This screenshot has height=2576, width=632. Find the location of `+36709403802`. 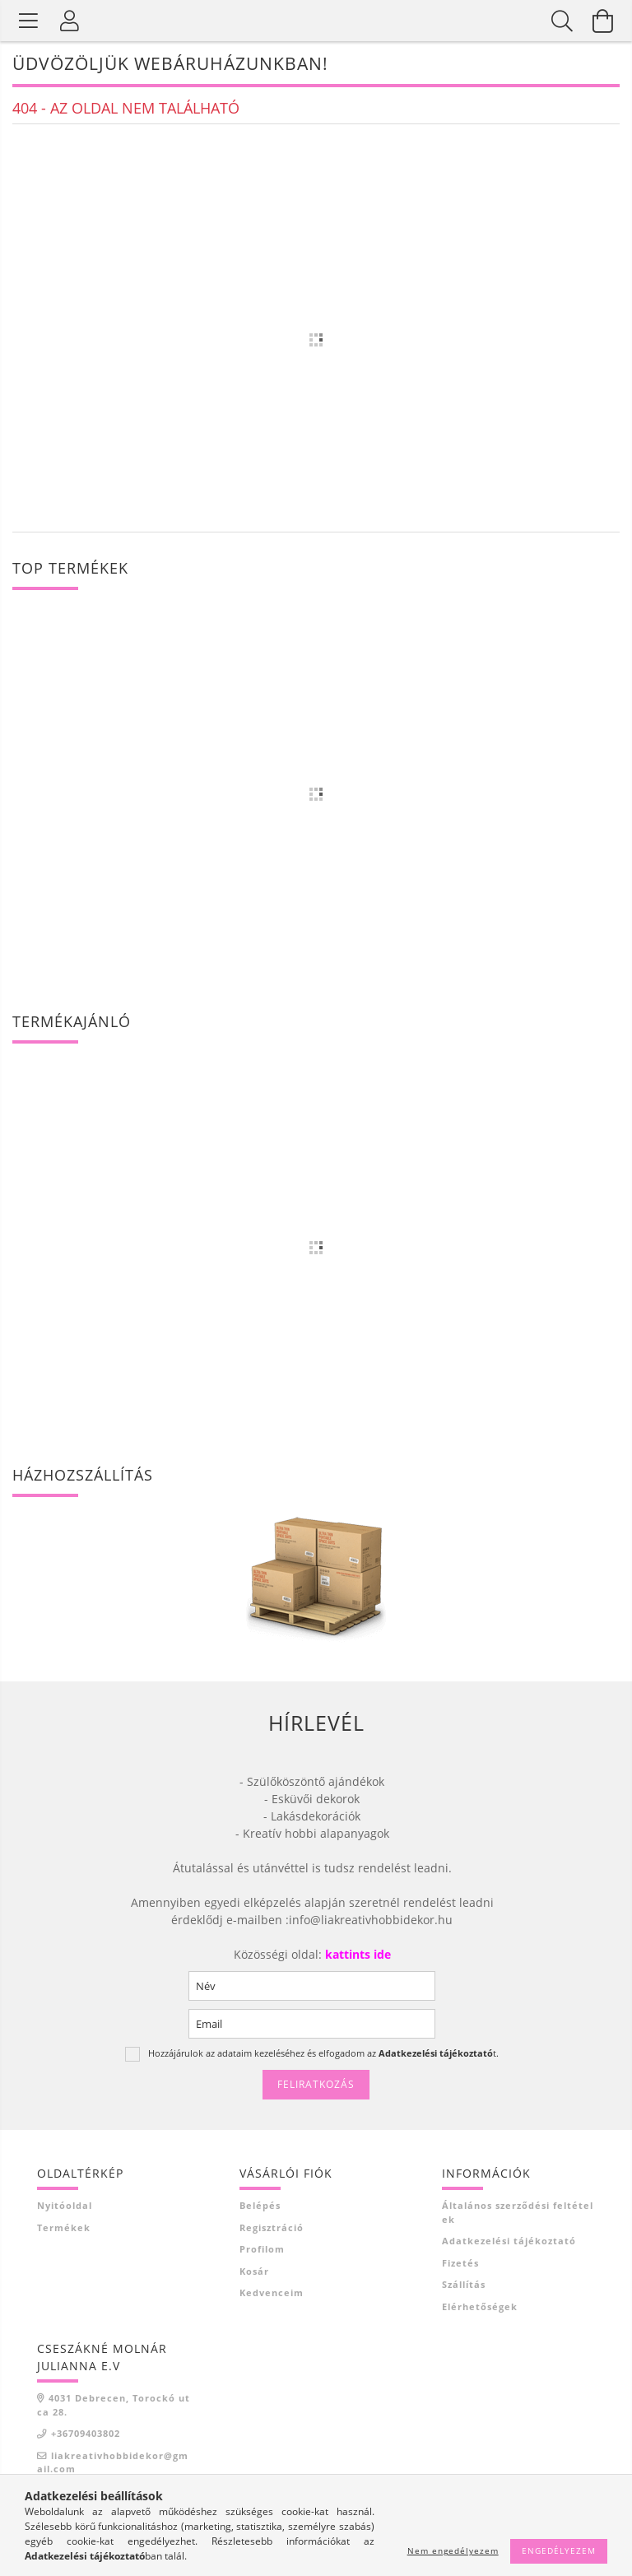

+36709403802 is located at coordinates (85, 2433).